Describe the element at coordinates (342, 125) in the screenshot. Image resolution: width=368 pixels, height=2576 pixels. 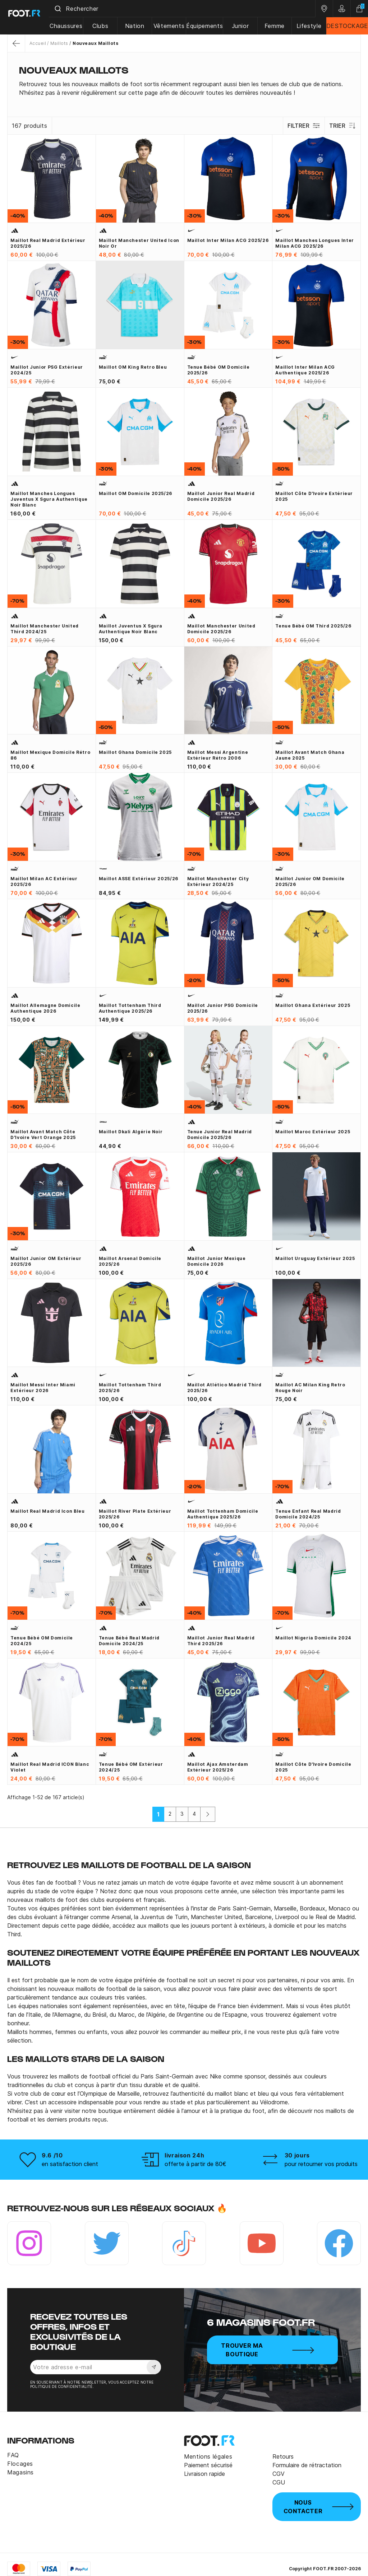
I see `Trier` at that location.